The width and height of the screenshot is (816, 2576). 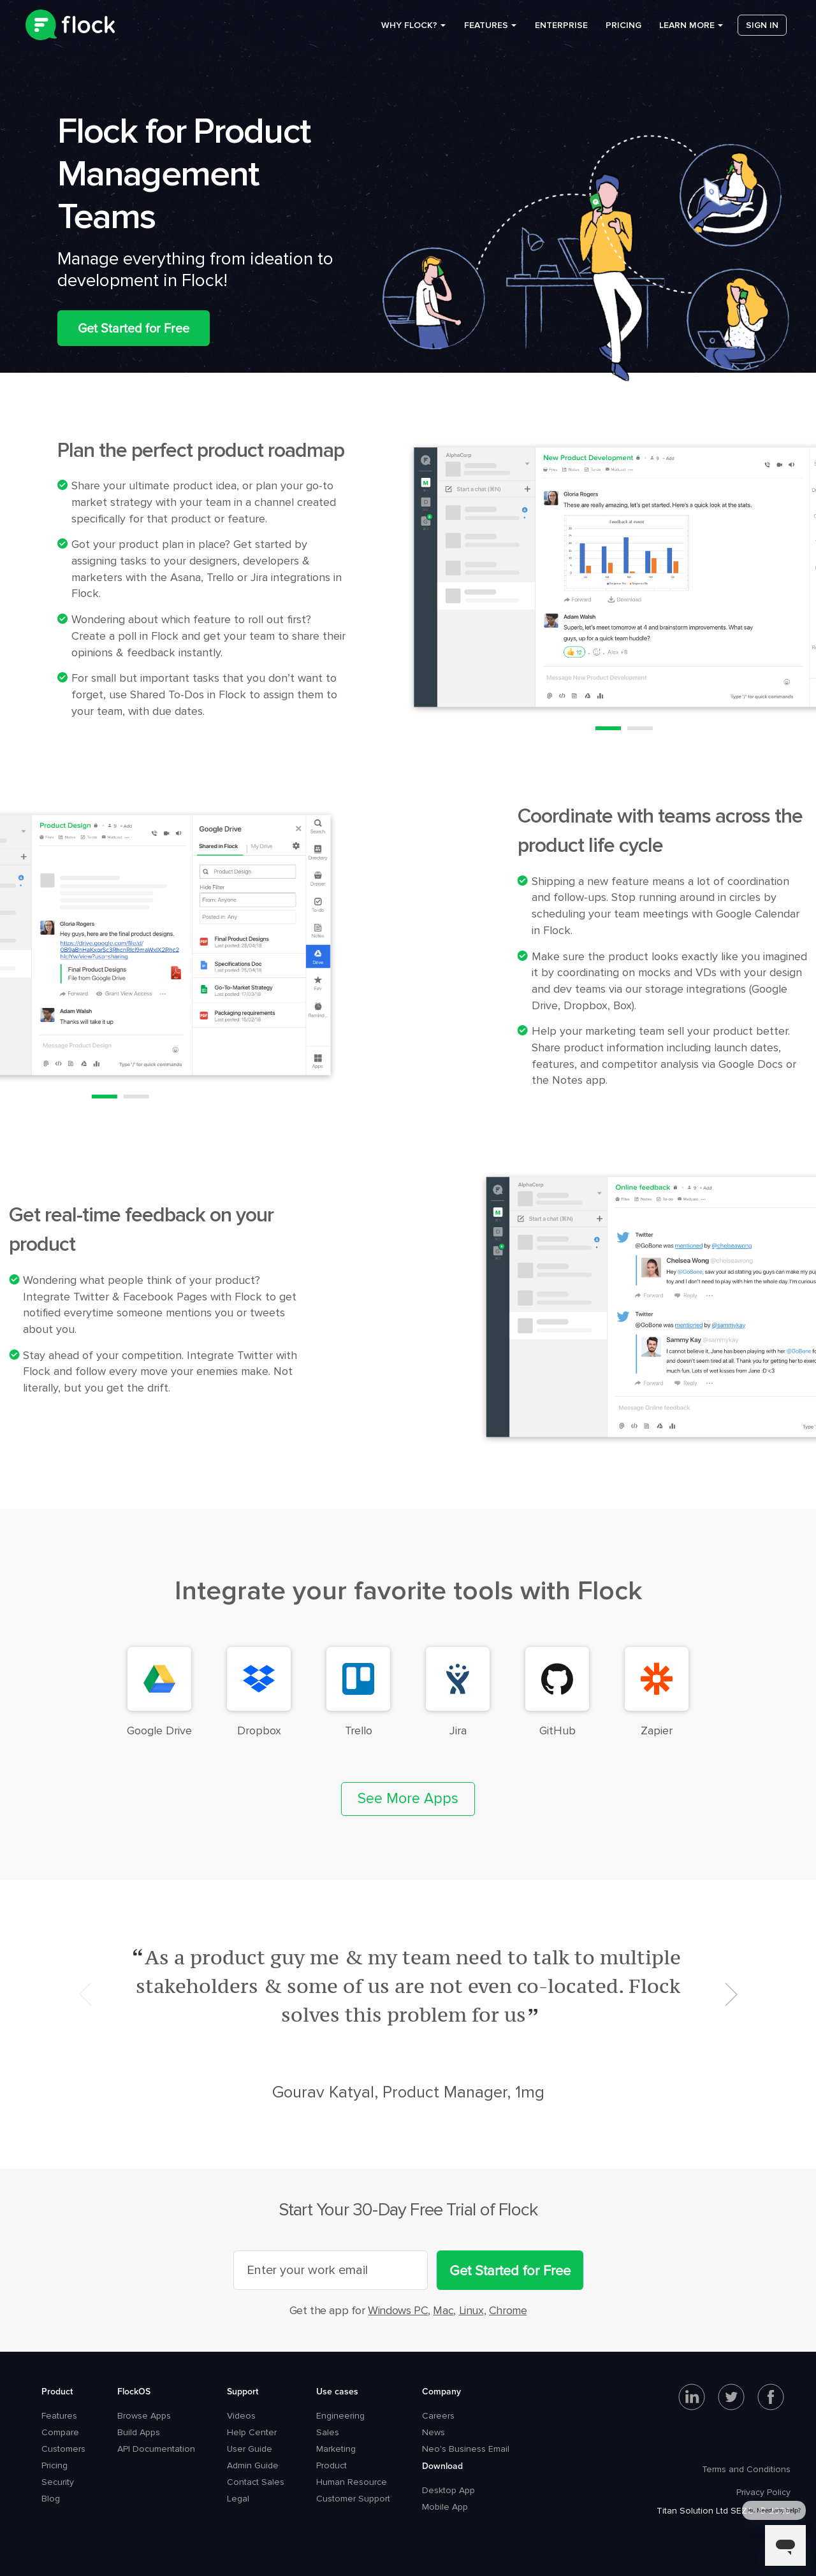 I want to click on Mac, so click(x=443, y=2310).